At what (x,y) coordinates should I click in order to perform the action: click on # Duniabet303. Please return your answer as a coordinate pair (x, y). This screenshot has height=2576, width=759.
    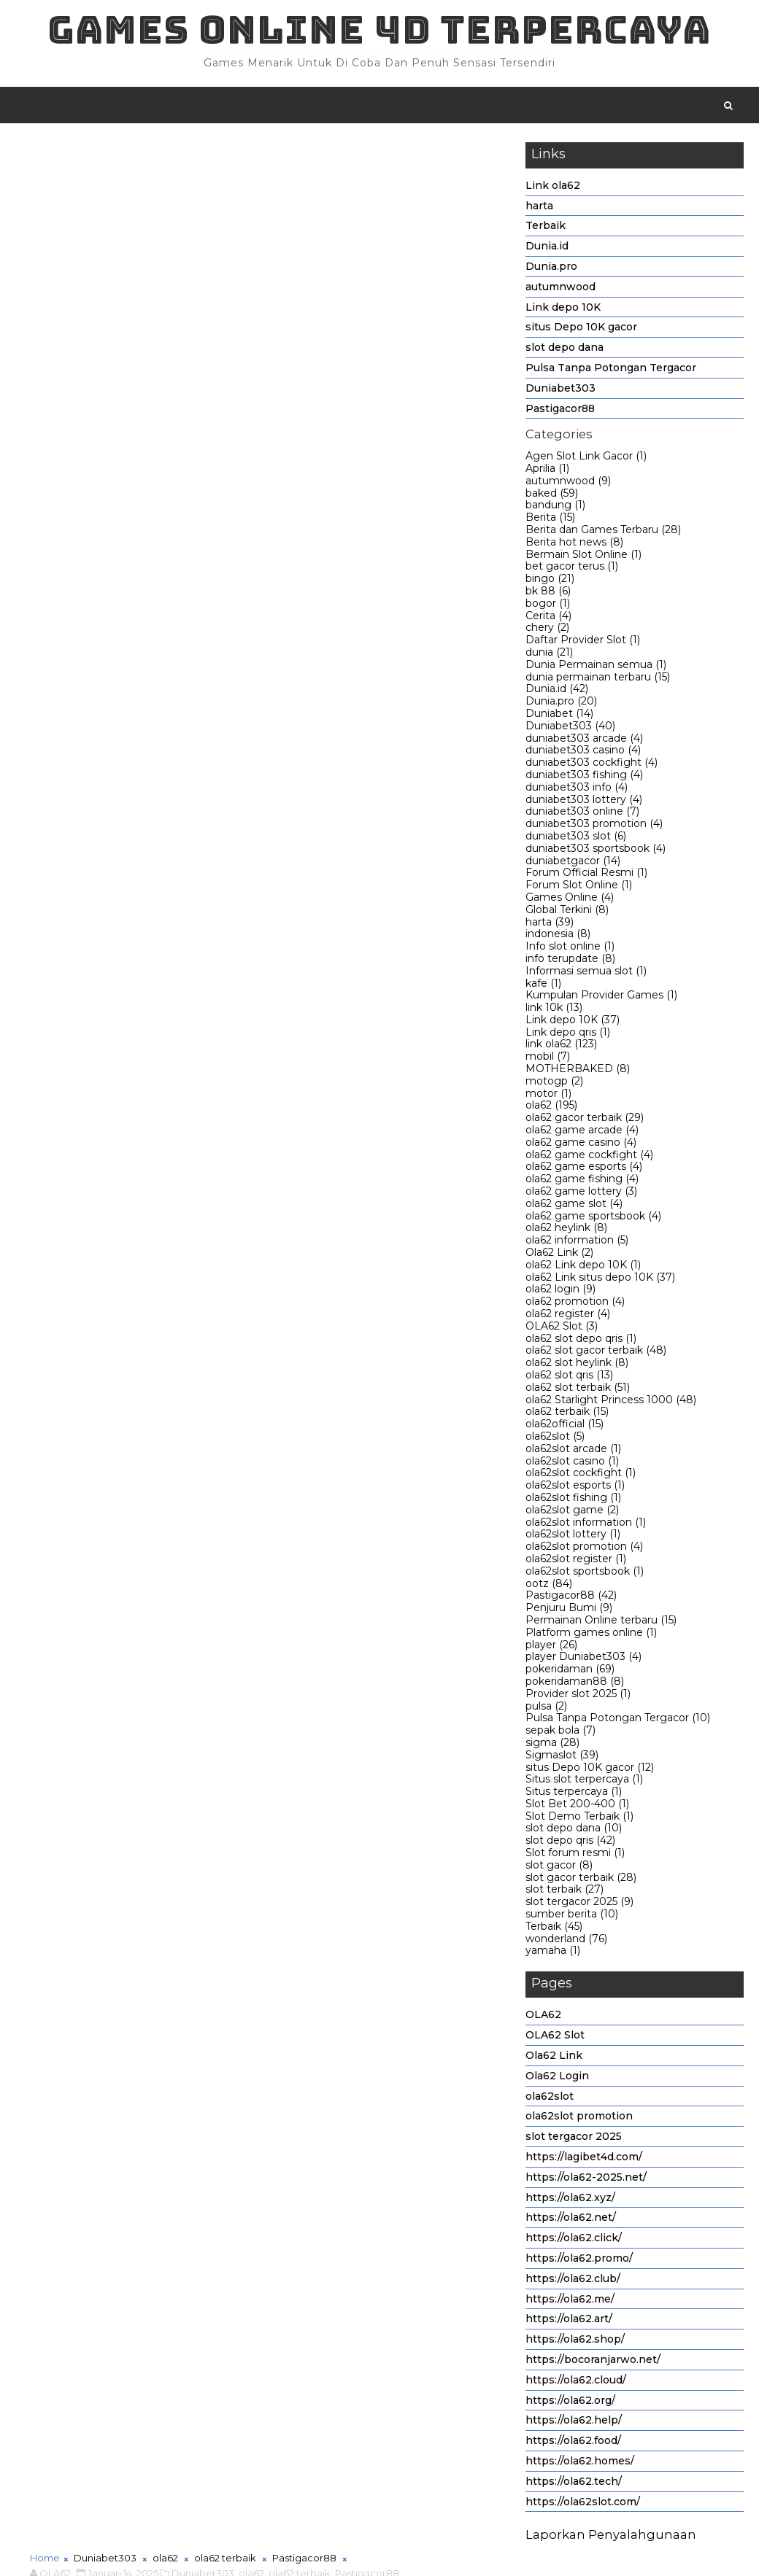
    Looking at the image, I should click on (100, 1124).